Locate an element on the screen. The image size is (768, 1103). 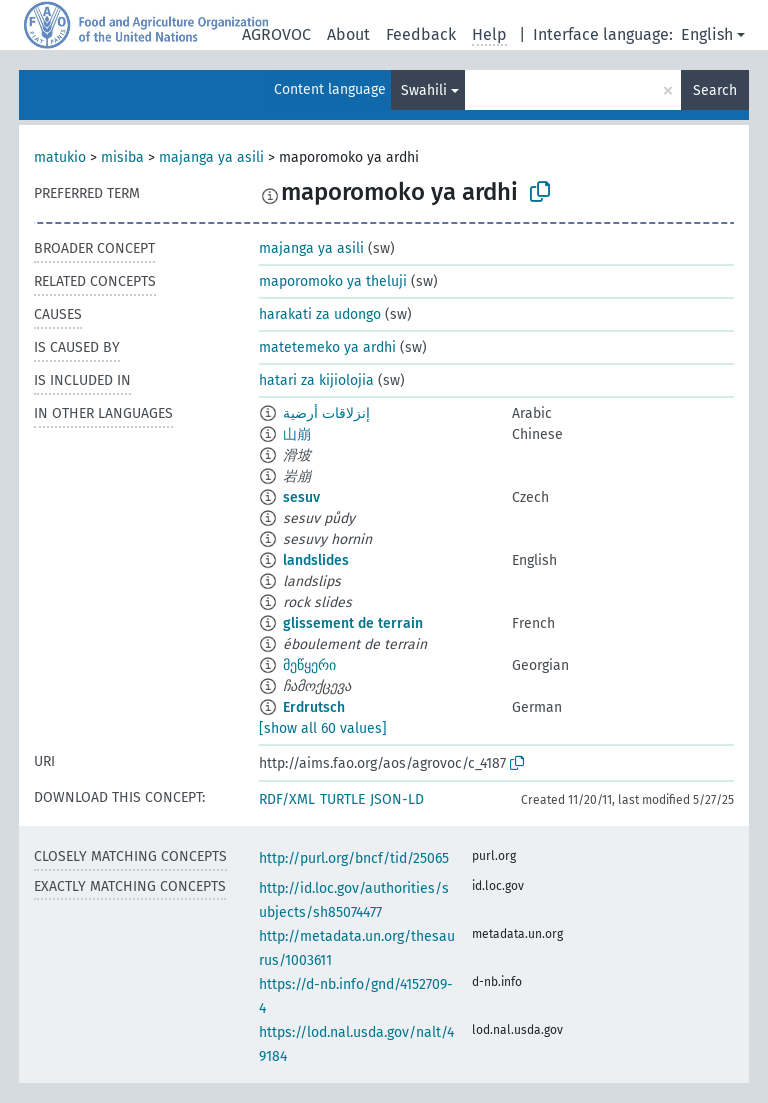
hatari za kijiolojia is located at coordinates (316, 380).